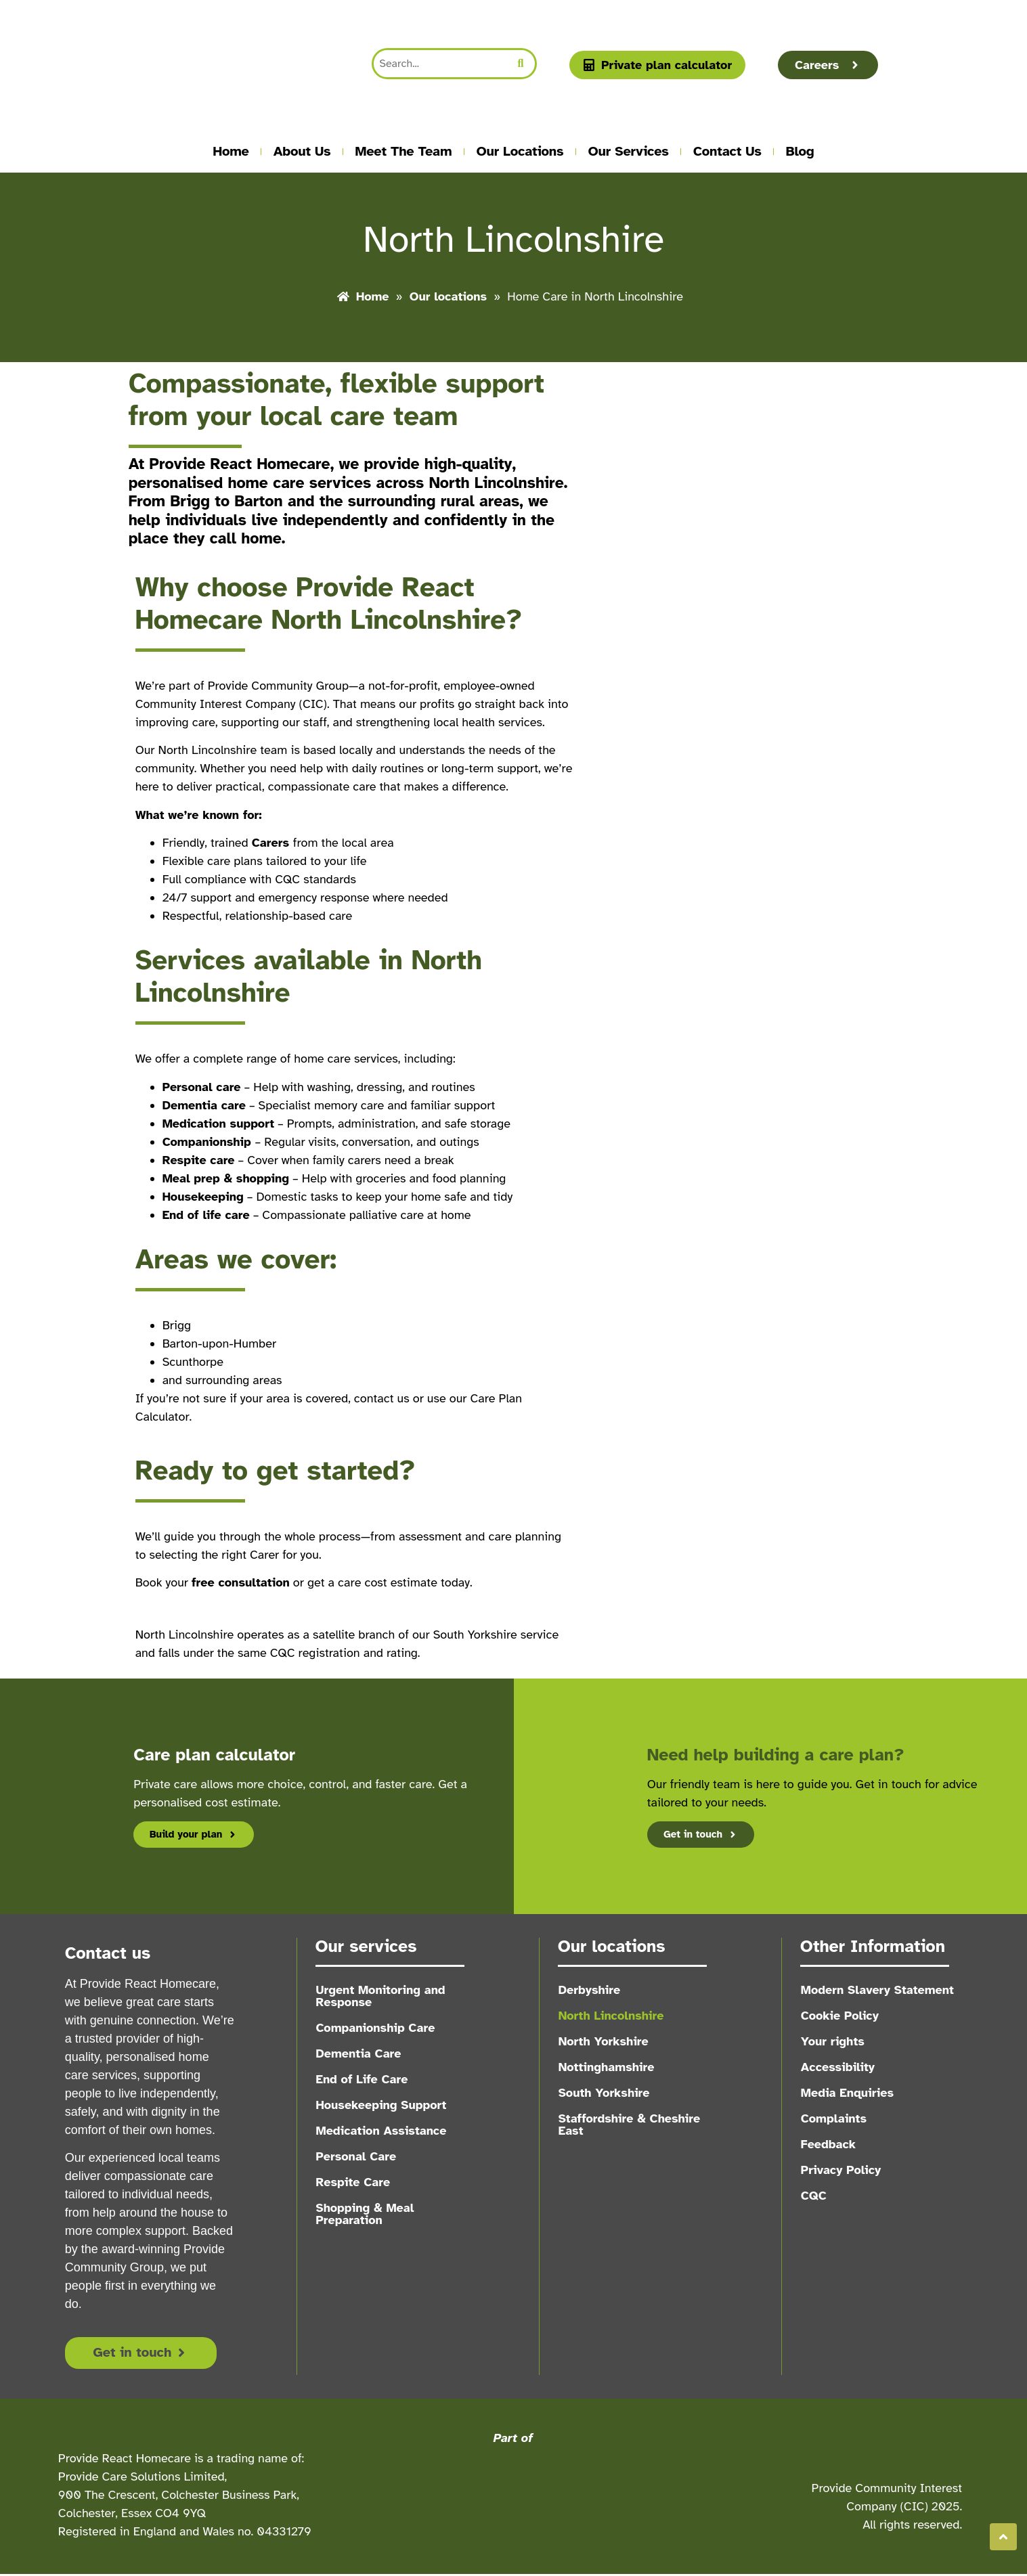 Image resolution: width=1027 pixels, height=2576 pixels. Describe the element at coordinates (302, 151) in the screenshot. I see `About us` at that location.